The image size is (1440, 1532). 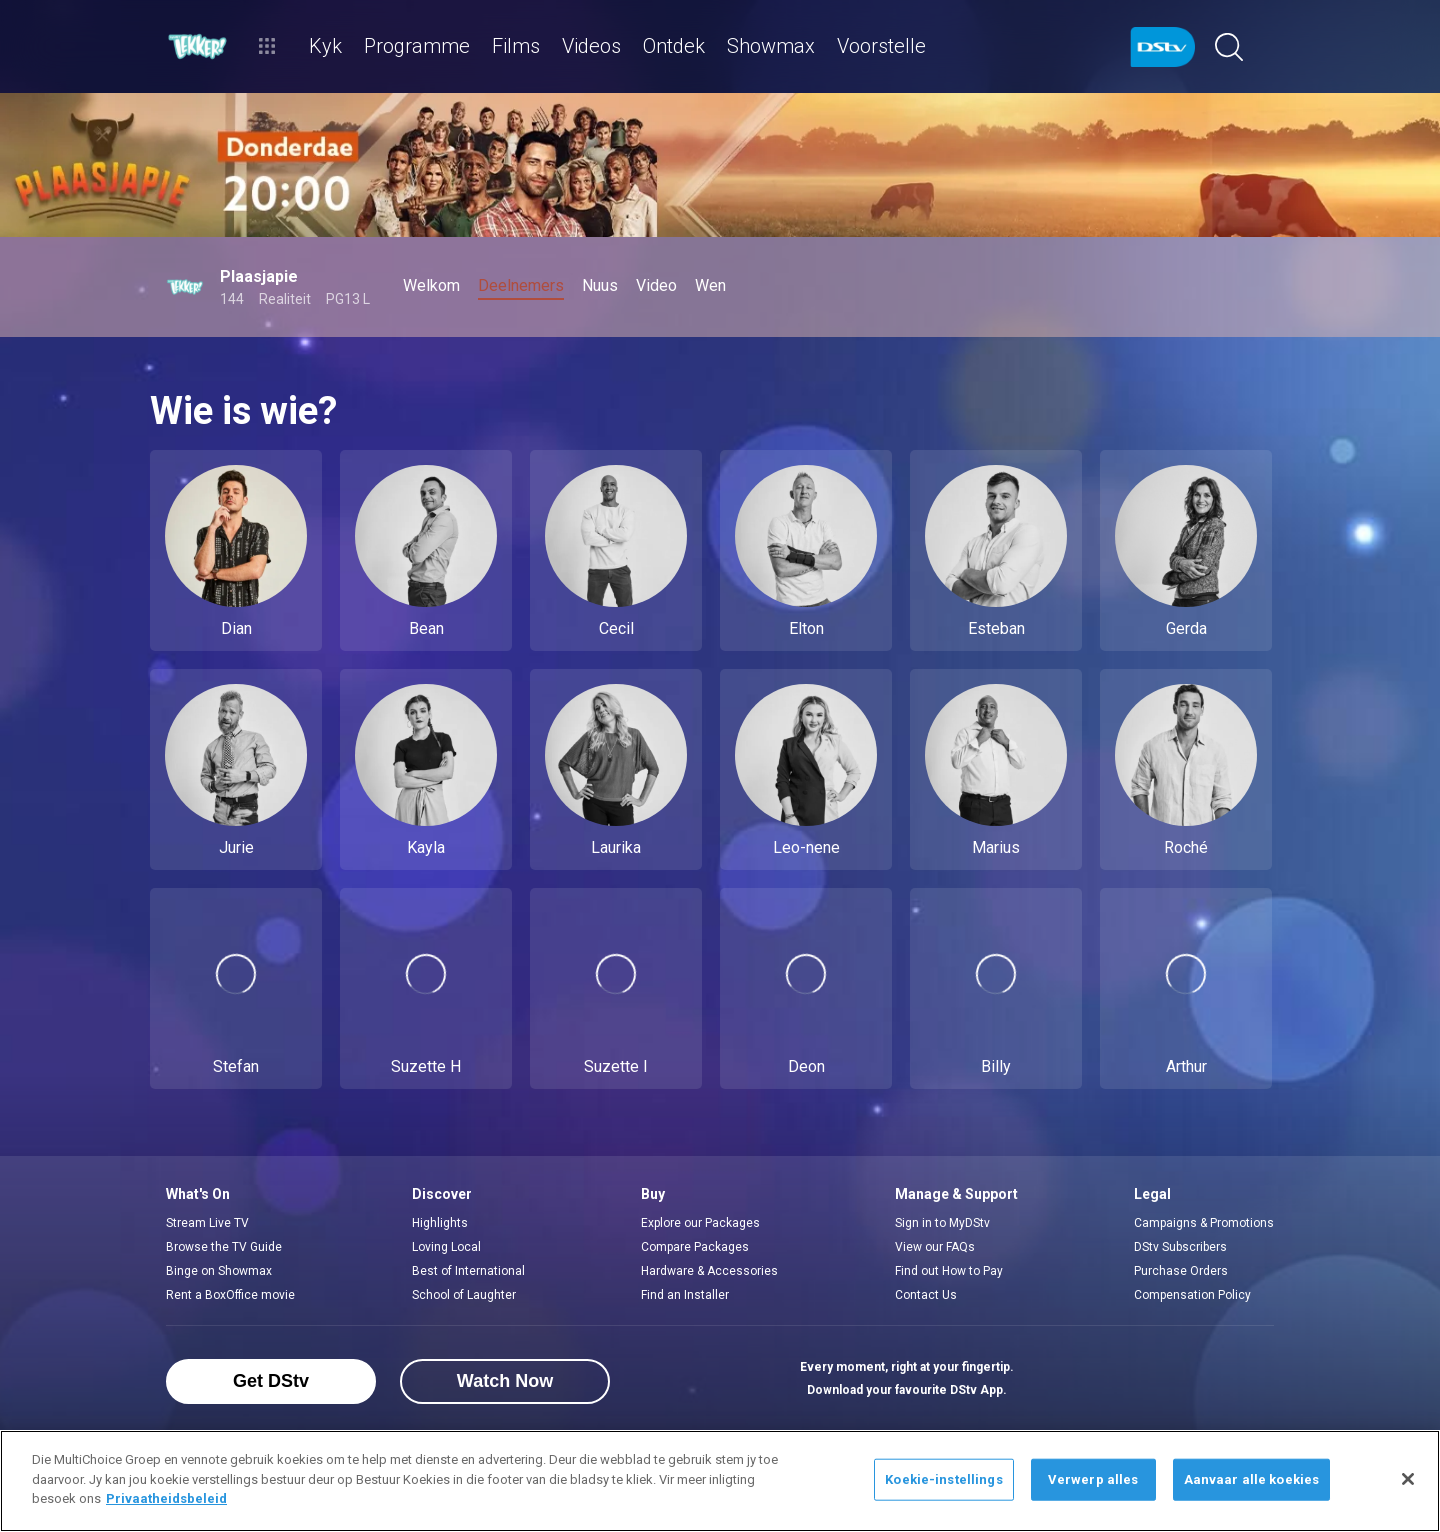 I want to click on Stream Live TV, so click(x=207, y=1223).